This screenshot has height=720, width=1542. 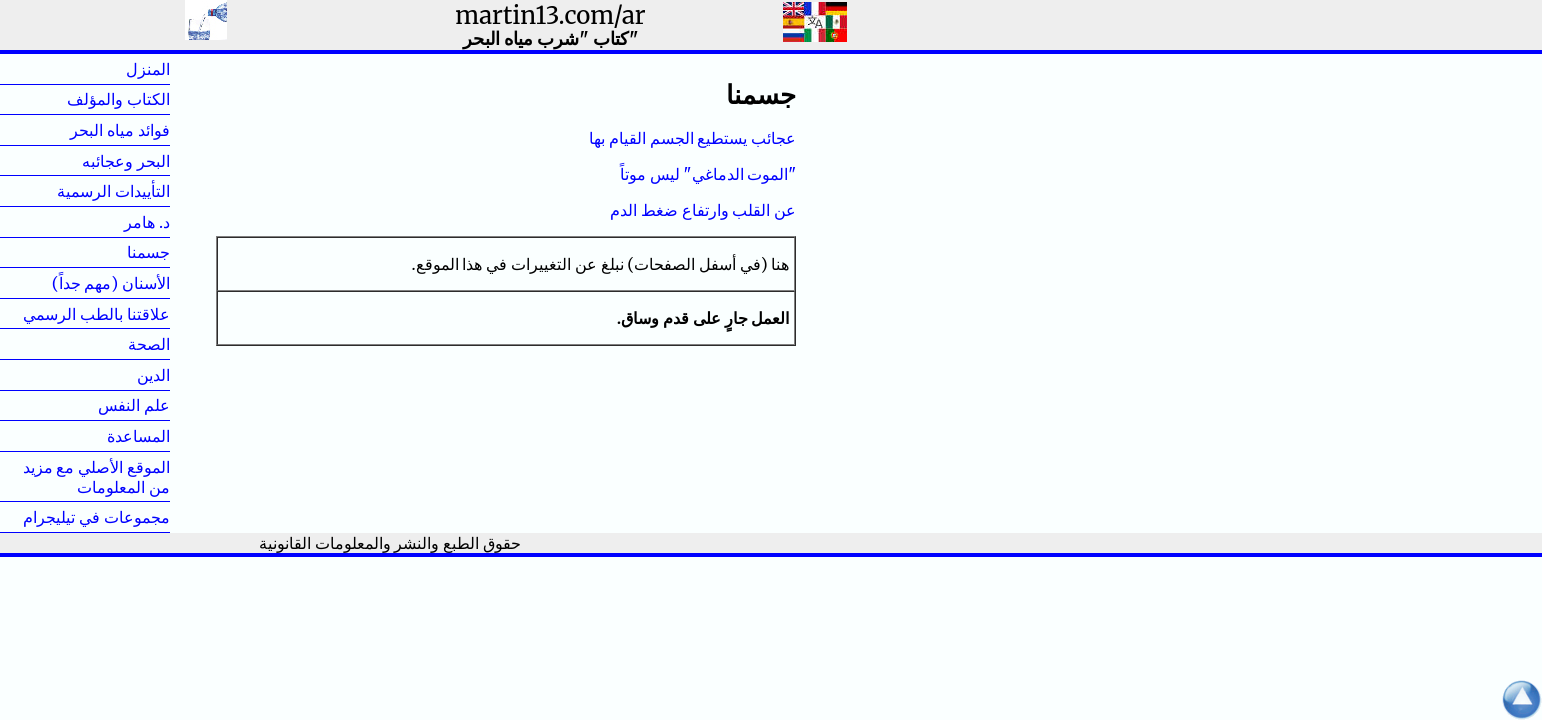 I want to click on عجائب يستطيع الجسم القيام بها, so click(x=692, y=138).